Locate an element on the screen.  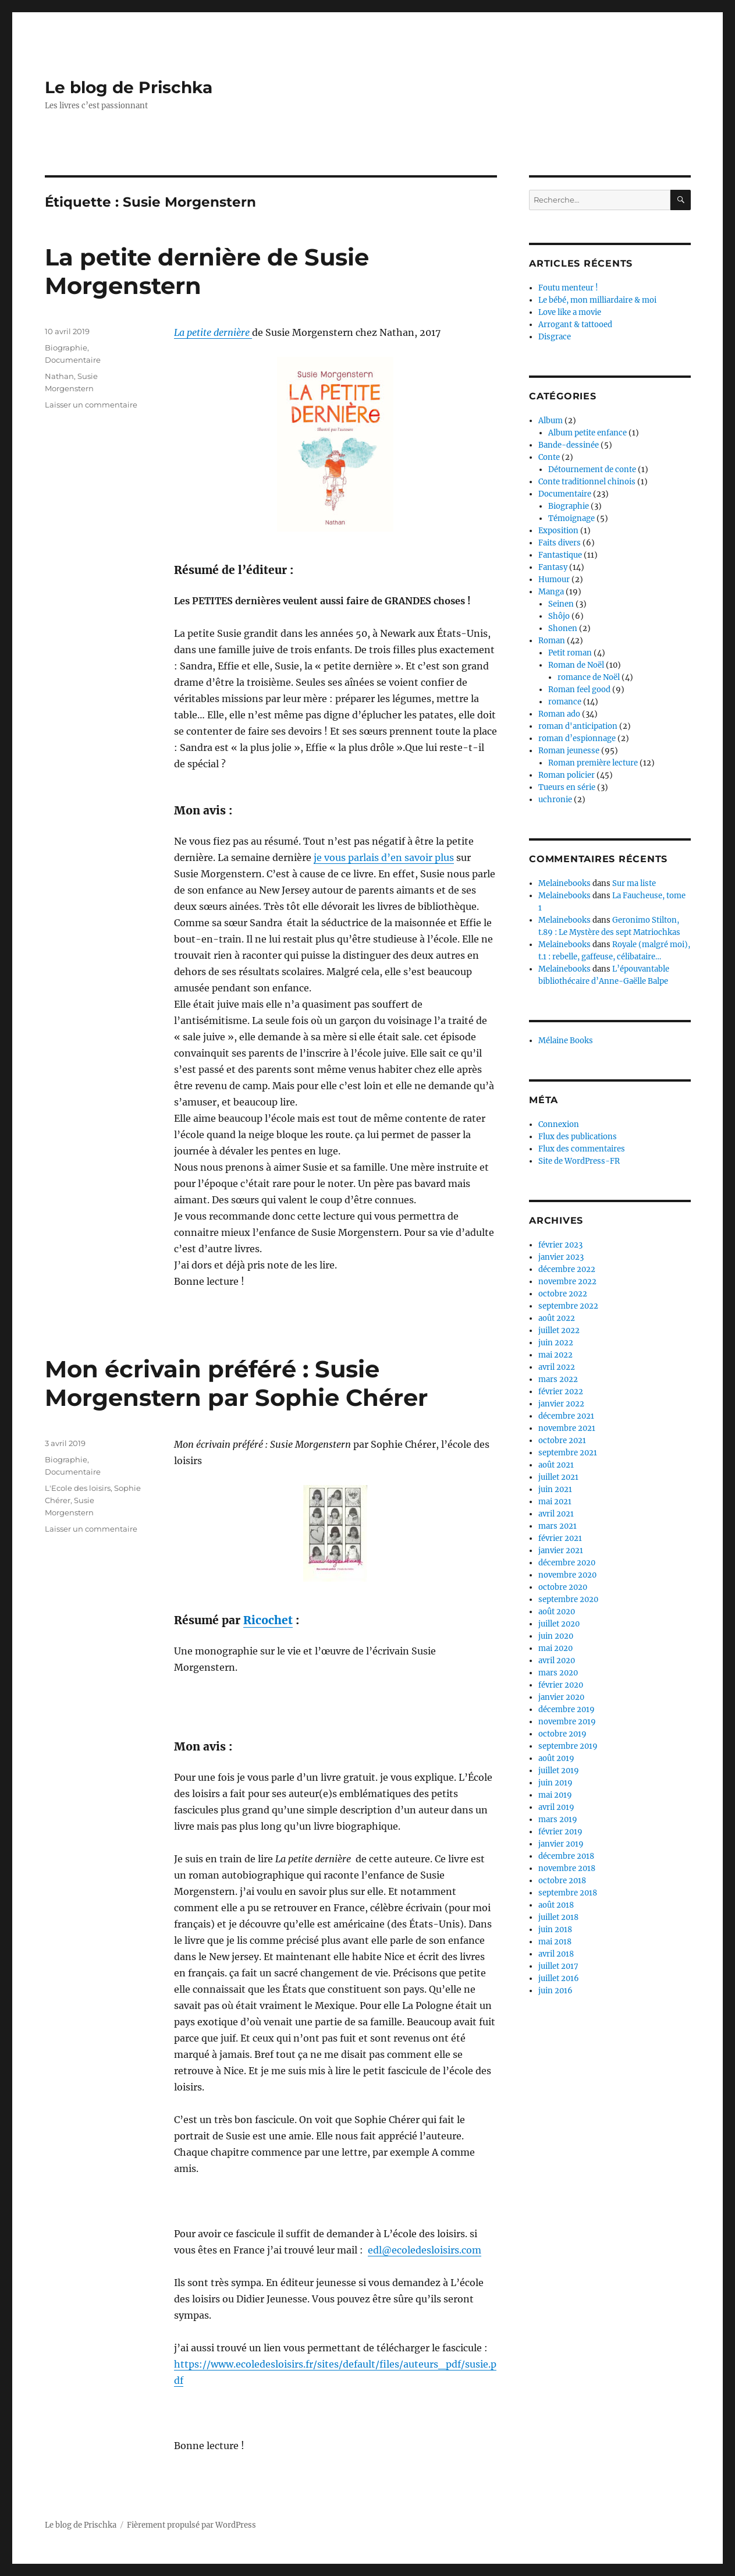
octobre 2019 is located at coordinates (562, 1734).